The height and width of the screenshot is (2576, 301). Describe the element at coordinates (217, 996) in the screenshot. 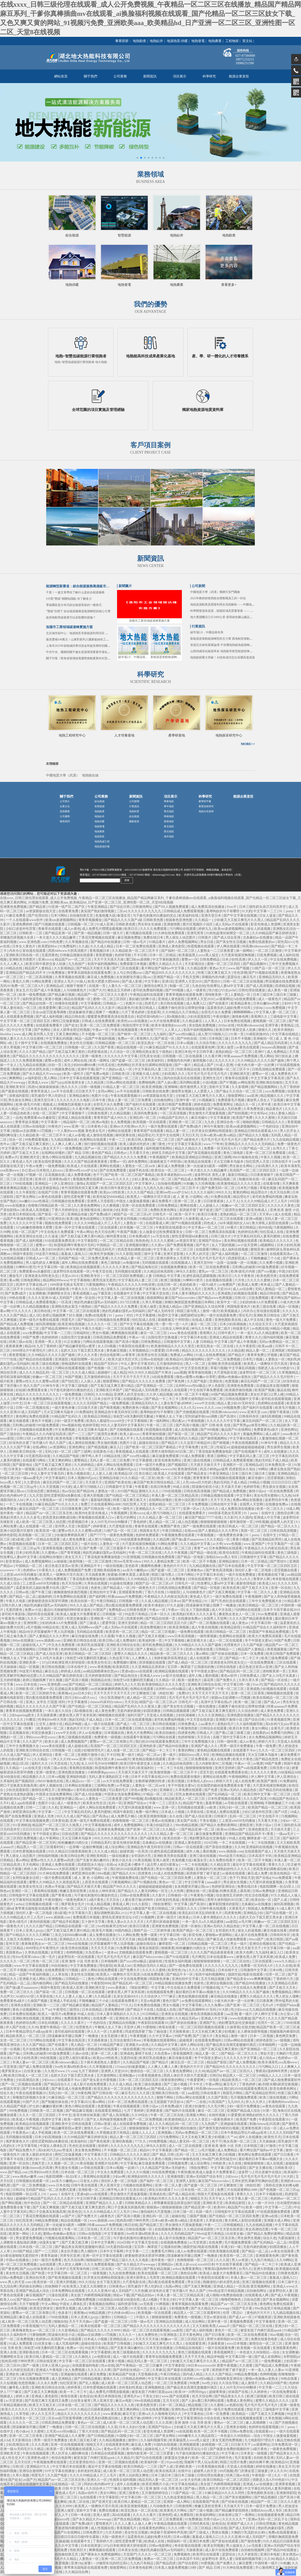

I see `清纯唯美第一页` at that location.